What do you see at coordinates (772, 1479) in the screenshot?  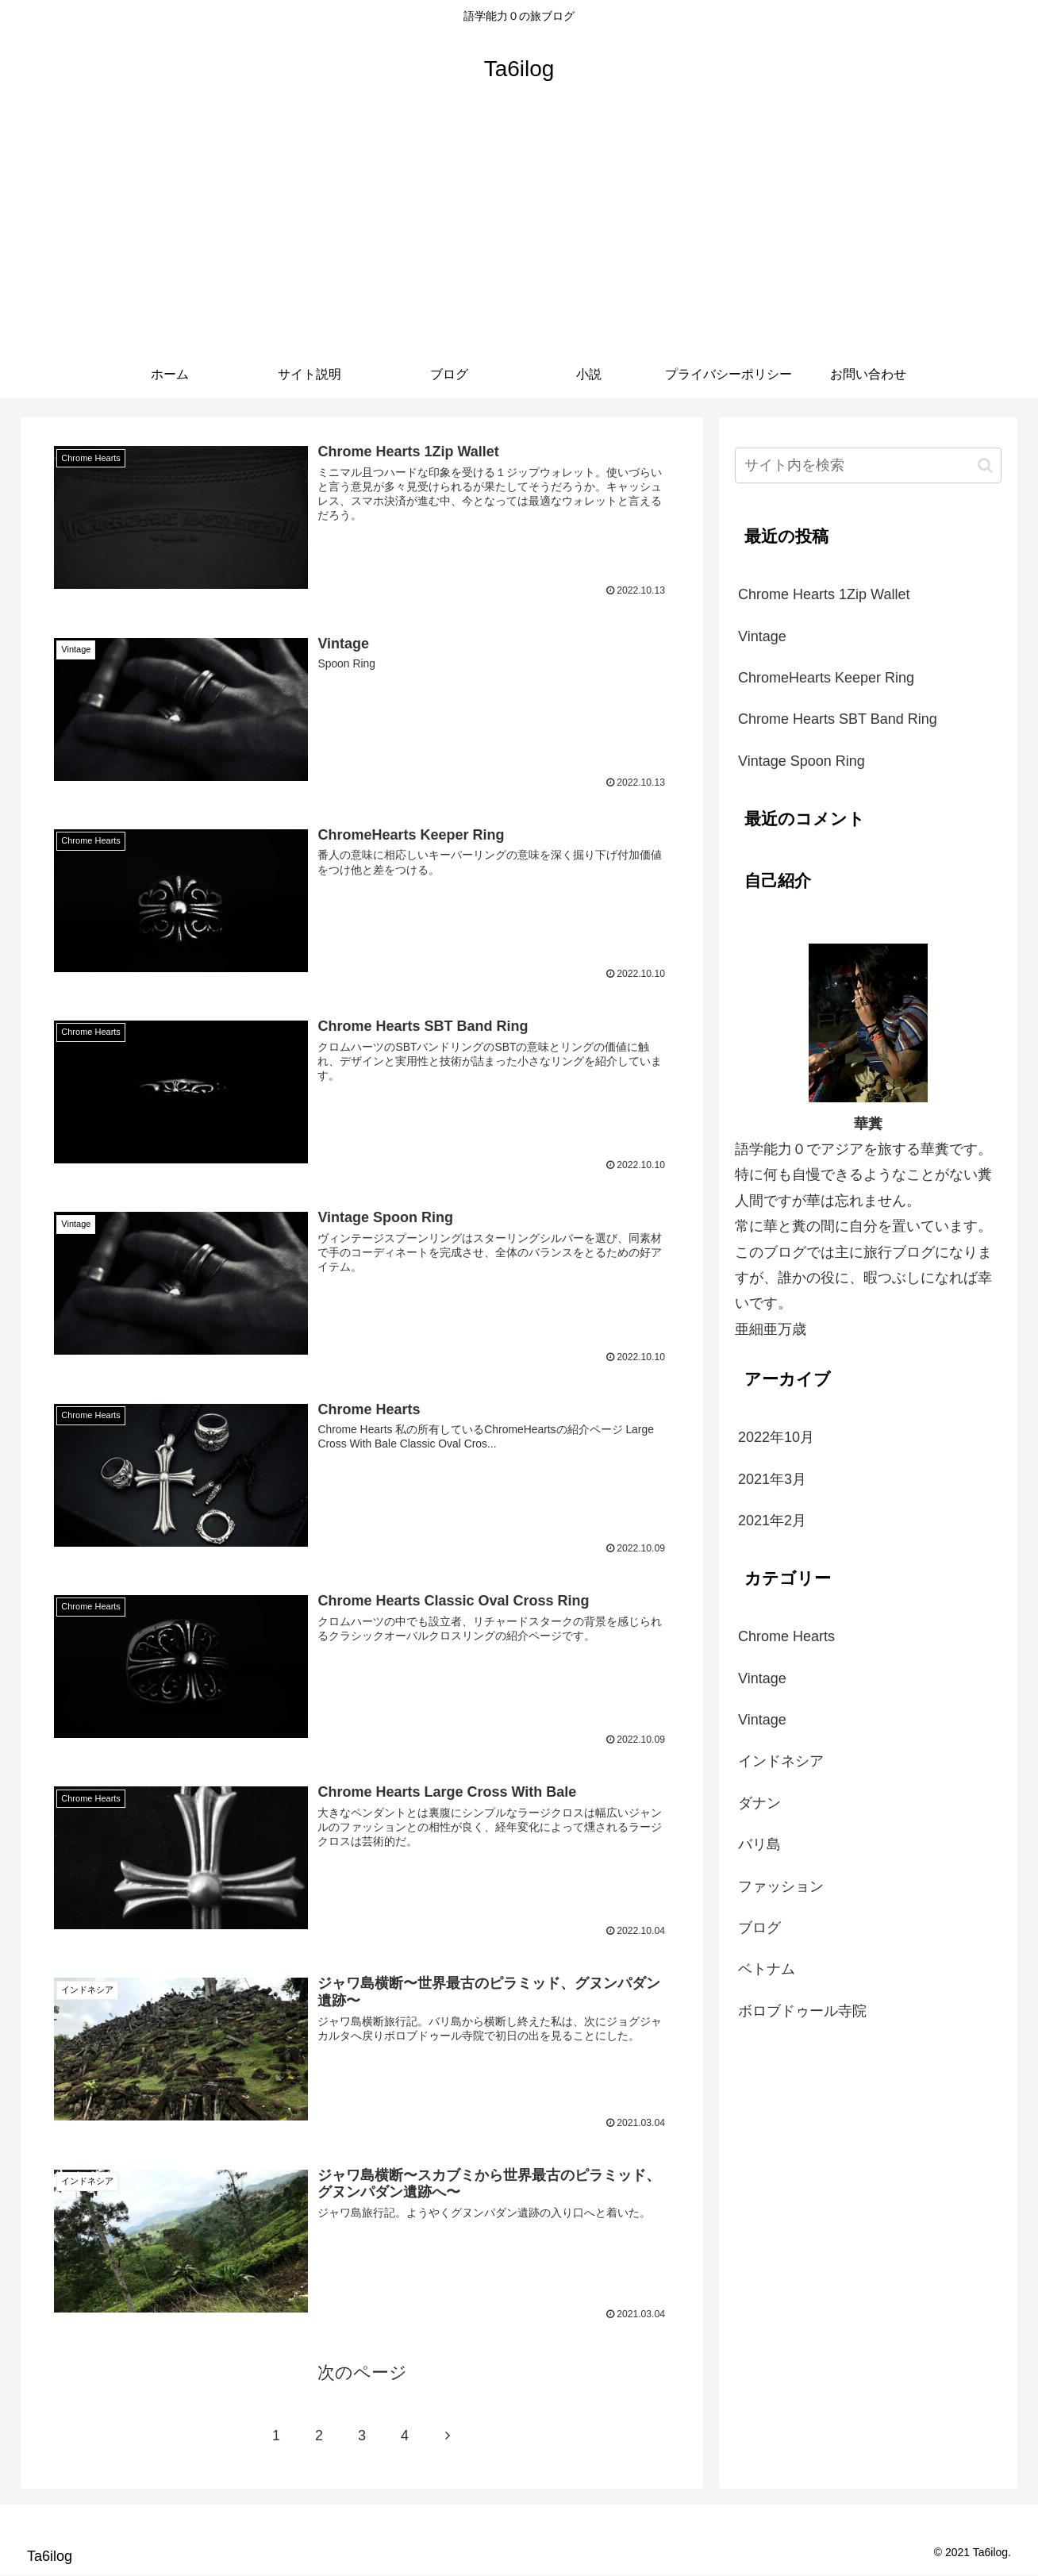 I see `2021年3月` at bounding box center [772, 1479].